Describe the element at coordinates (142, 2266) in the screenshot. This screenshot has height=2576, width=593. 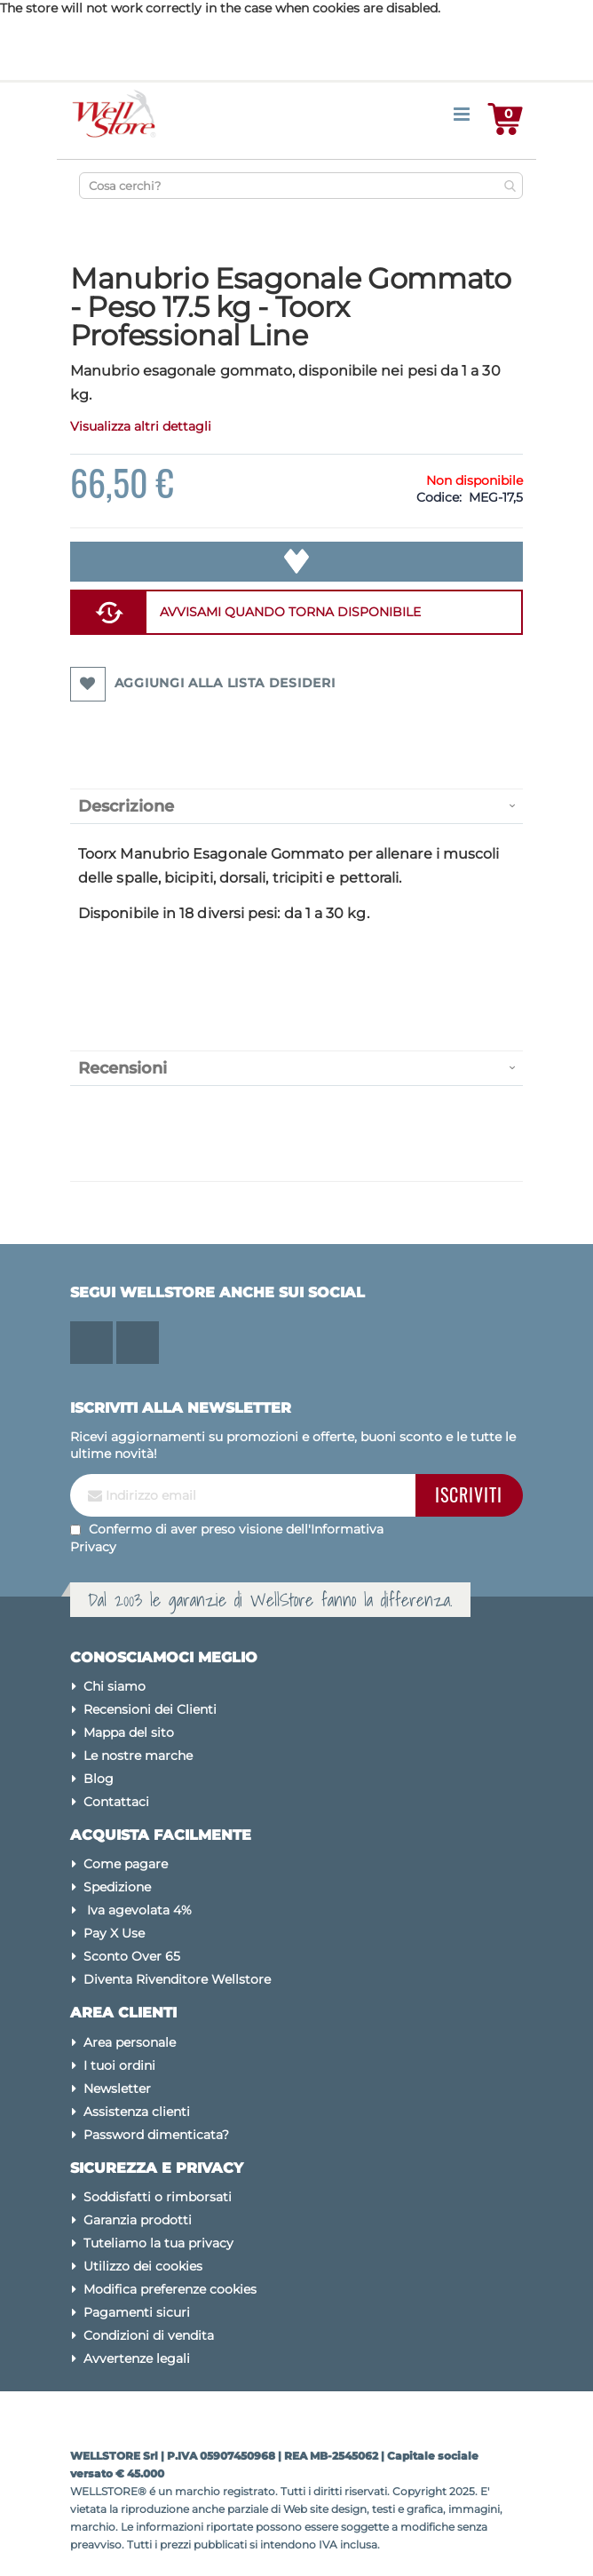
I see `Utilizzo dei cookies` at that location.